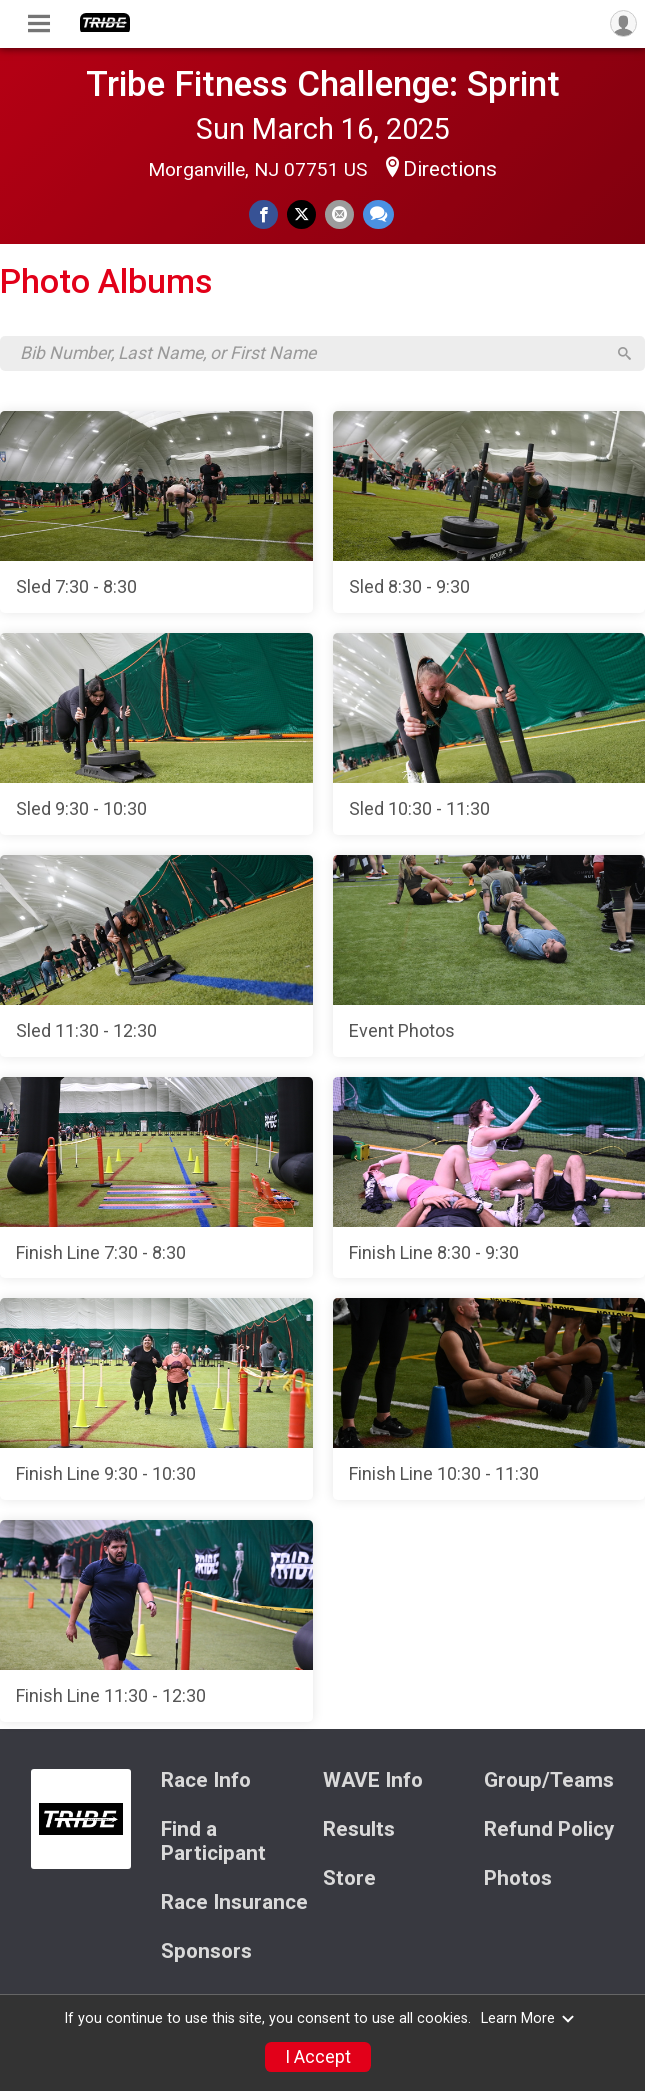 This screenshot has width=645, height=2091. I want to click on [Search by Bib Number, Last Name, or First Name], so click(312, 353).